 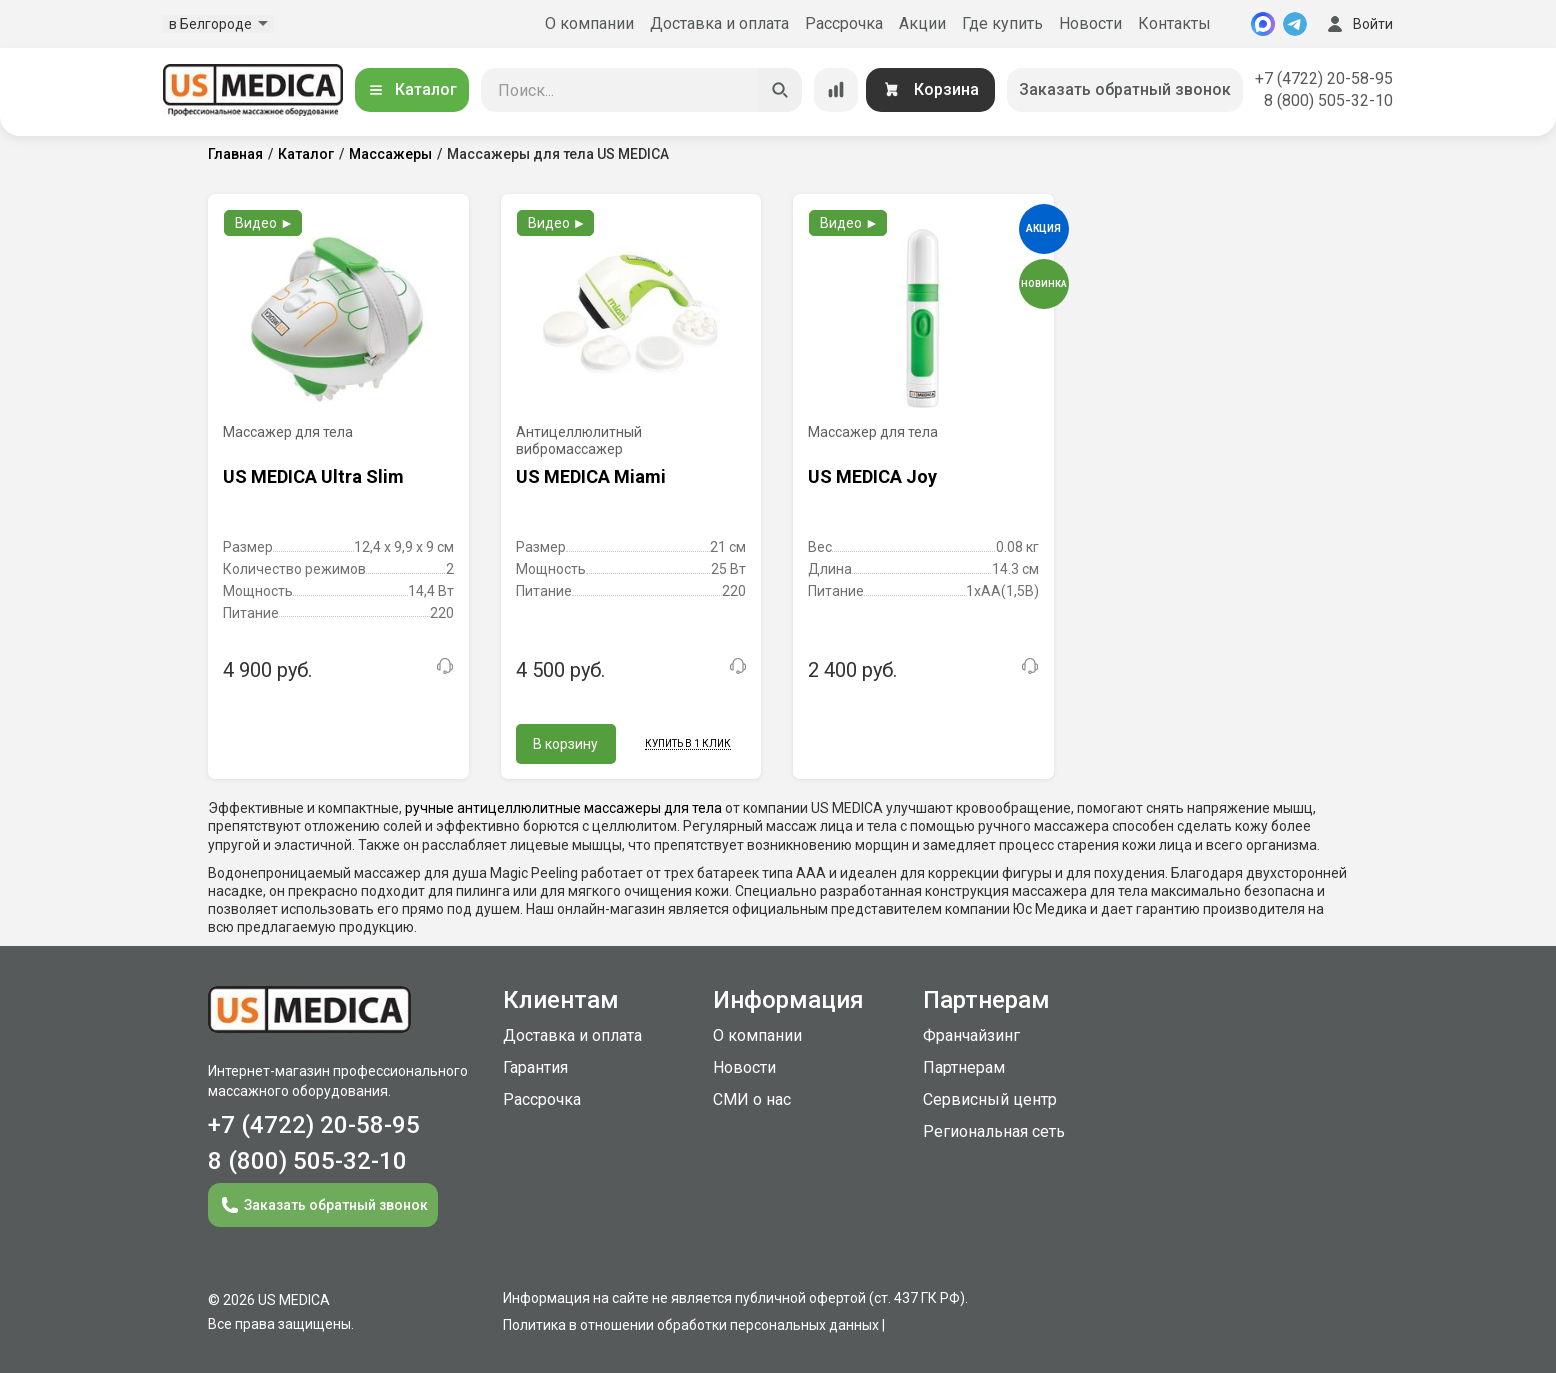 I want to click on Доставка и оплата, so click(x=719, y=23).